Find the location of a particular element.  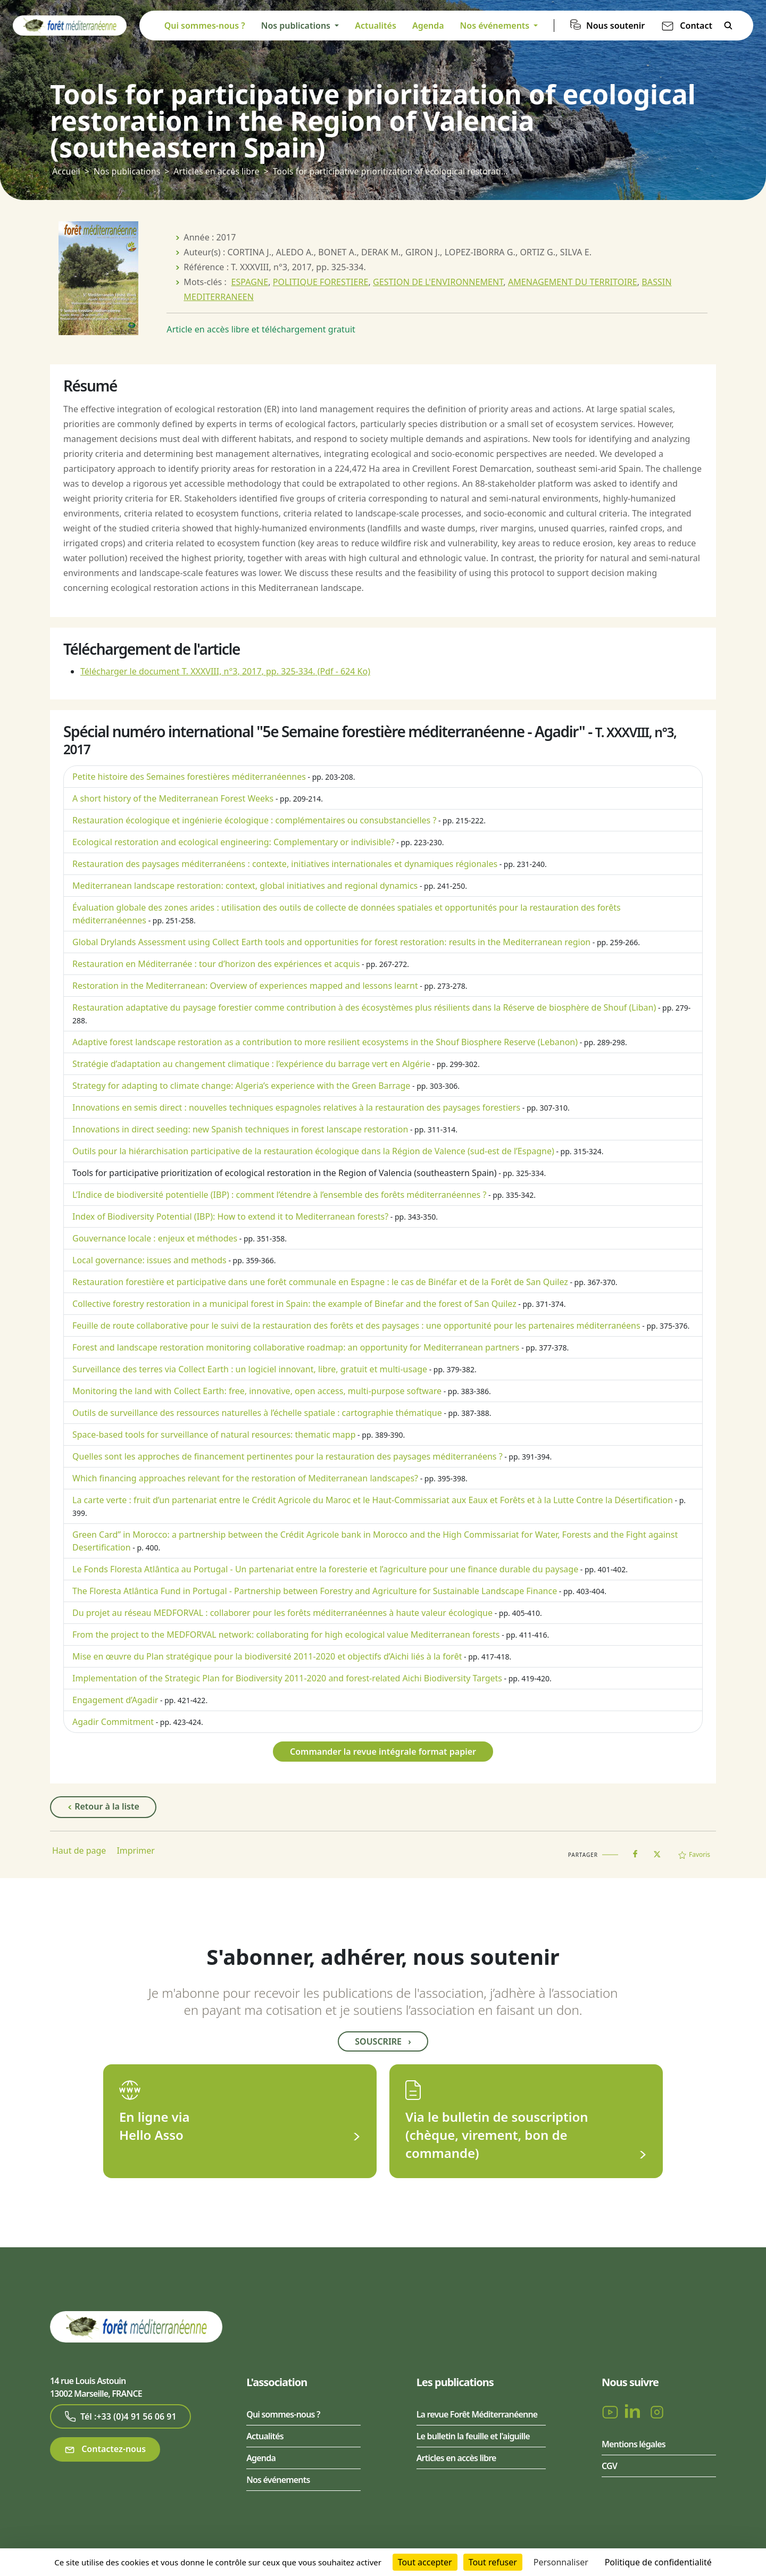

Tools for participative prioritization of ecological restoration in the Region of Valencia (southeastern Spain) is located at coordinates (284, 1173).